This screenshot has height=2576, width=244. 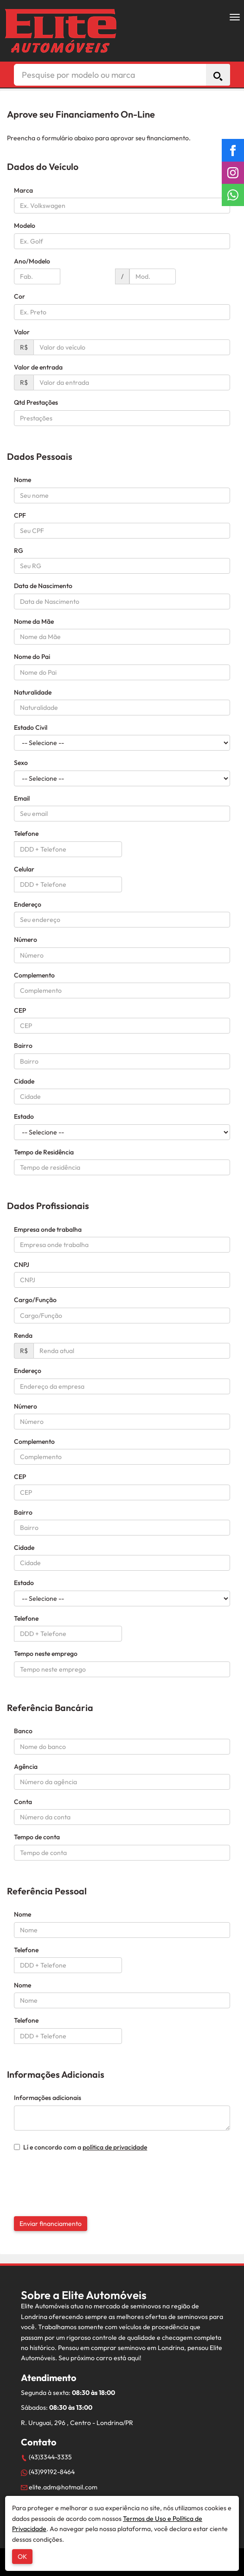 What do you see at coordinates (34, 975) in the screenshot?
I see `Complemento` at bounding box center [34, 975].